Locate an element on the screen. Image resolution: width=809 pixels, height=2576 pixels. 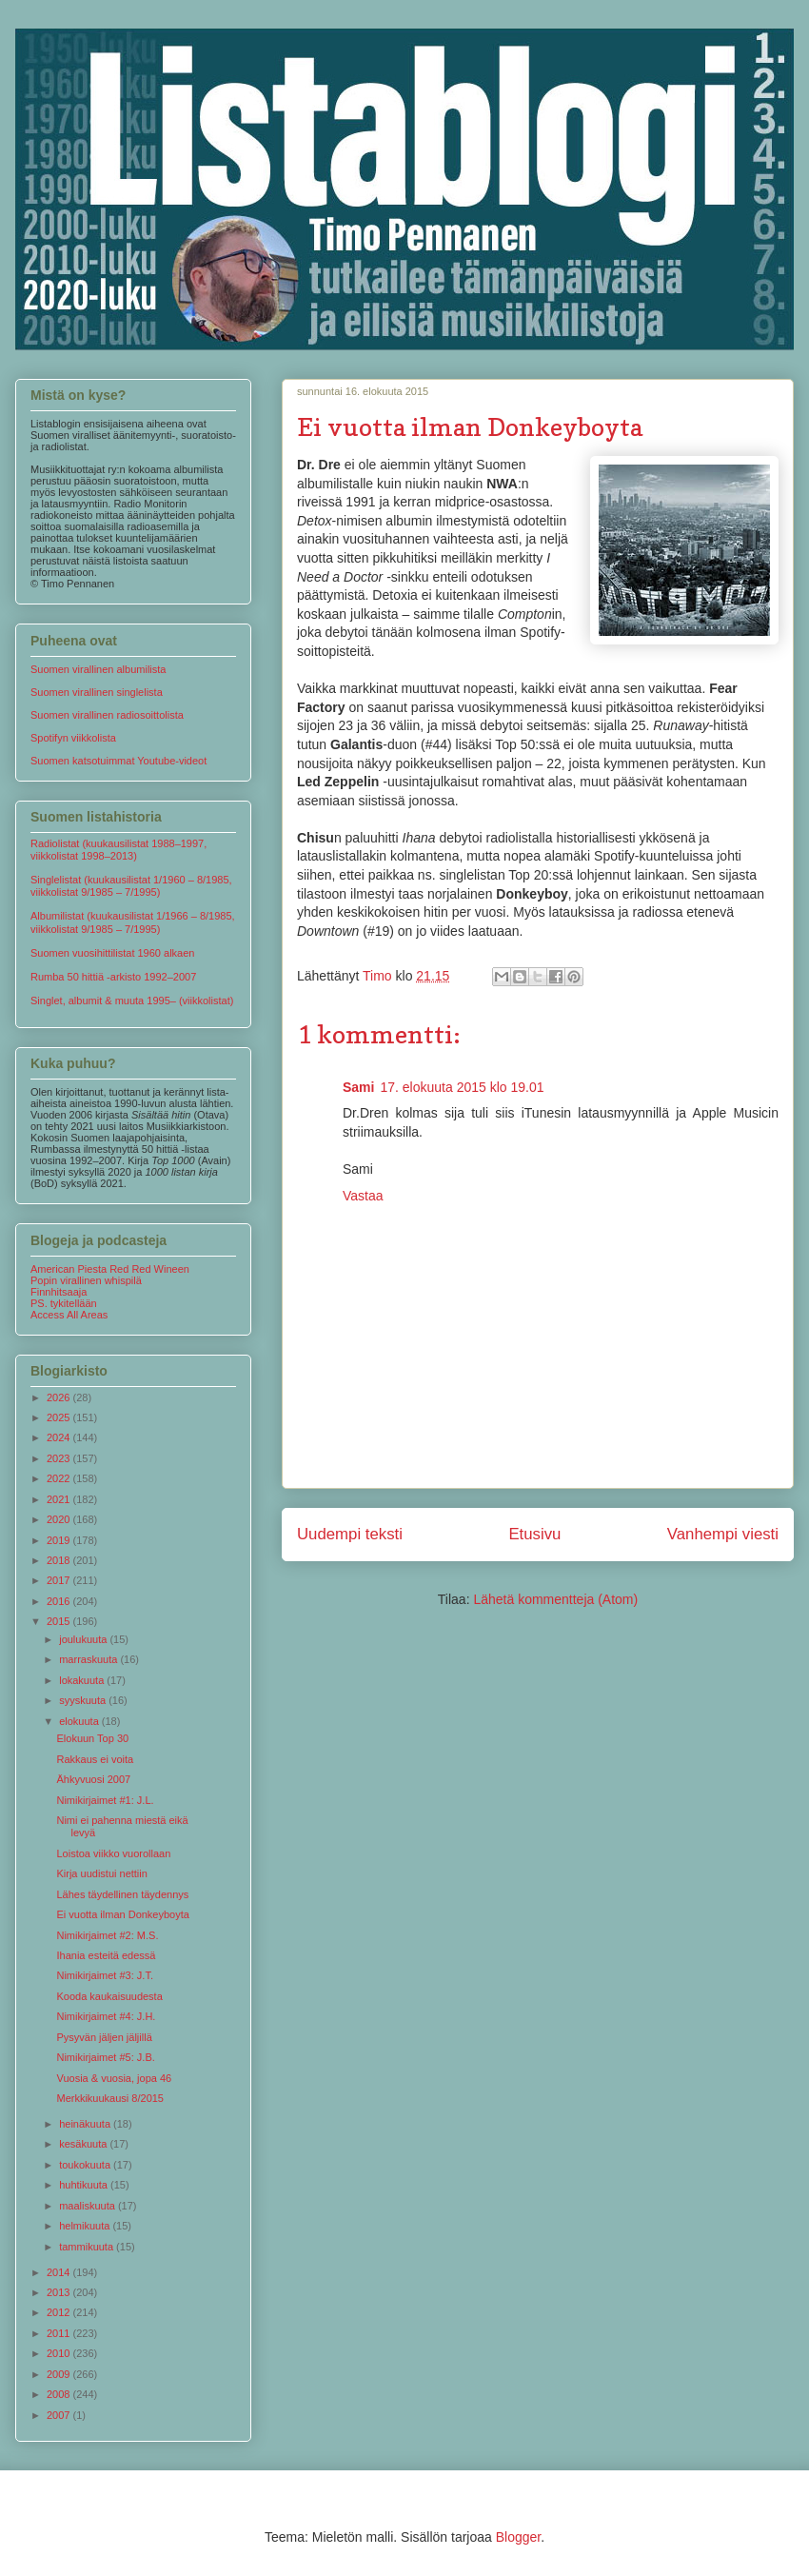
Nimikirjaimet #1: J.L. is located at coordinates (104, 1800).